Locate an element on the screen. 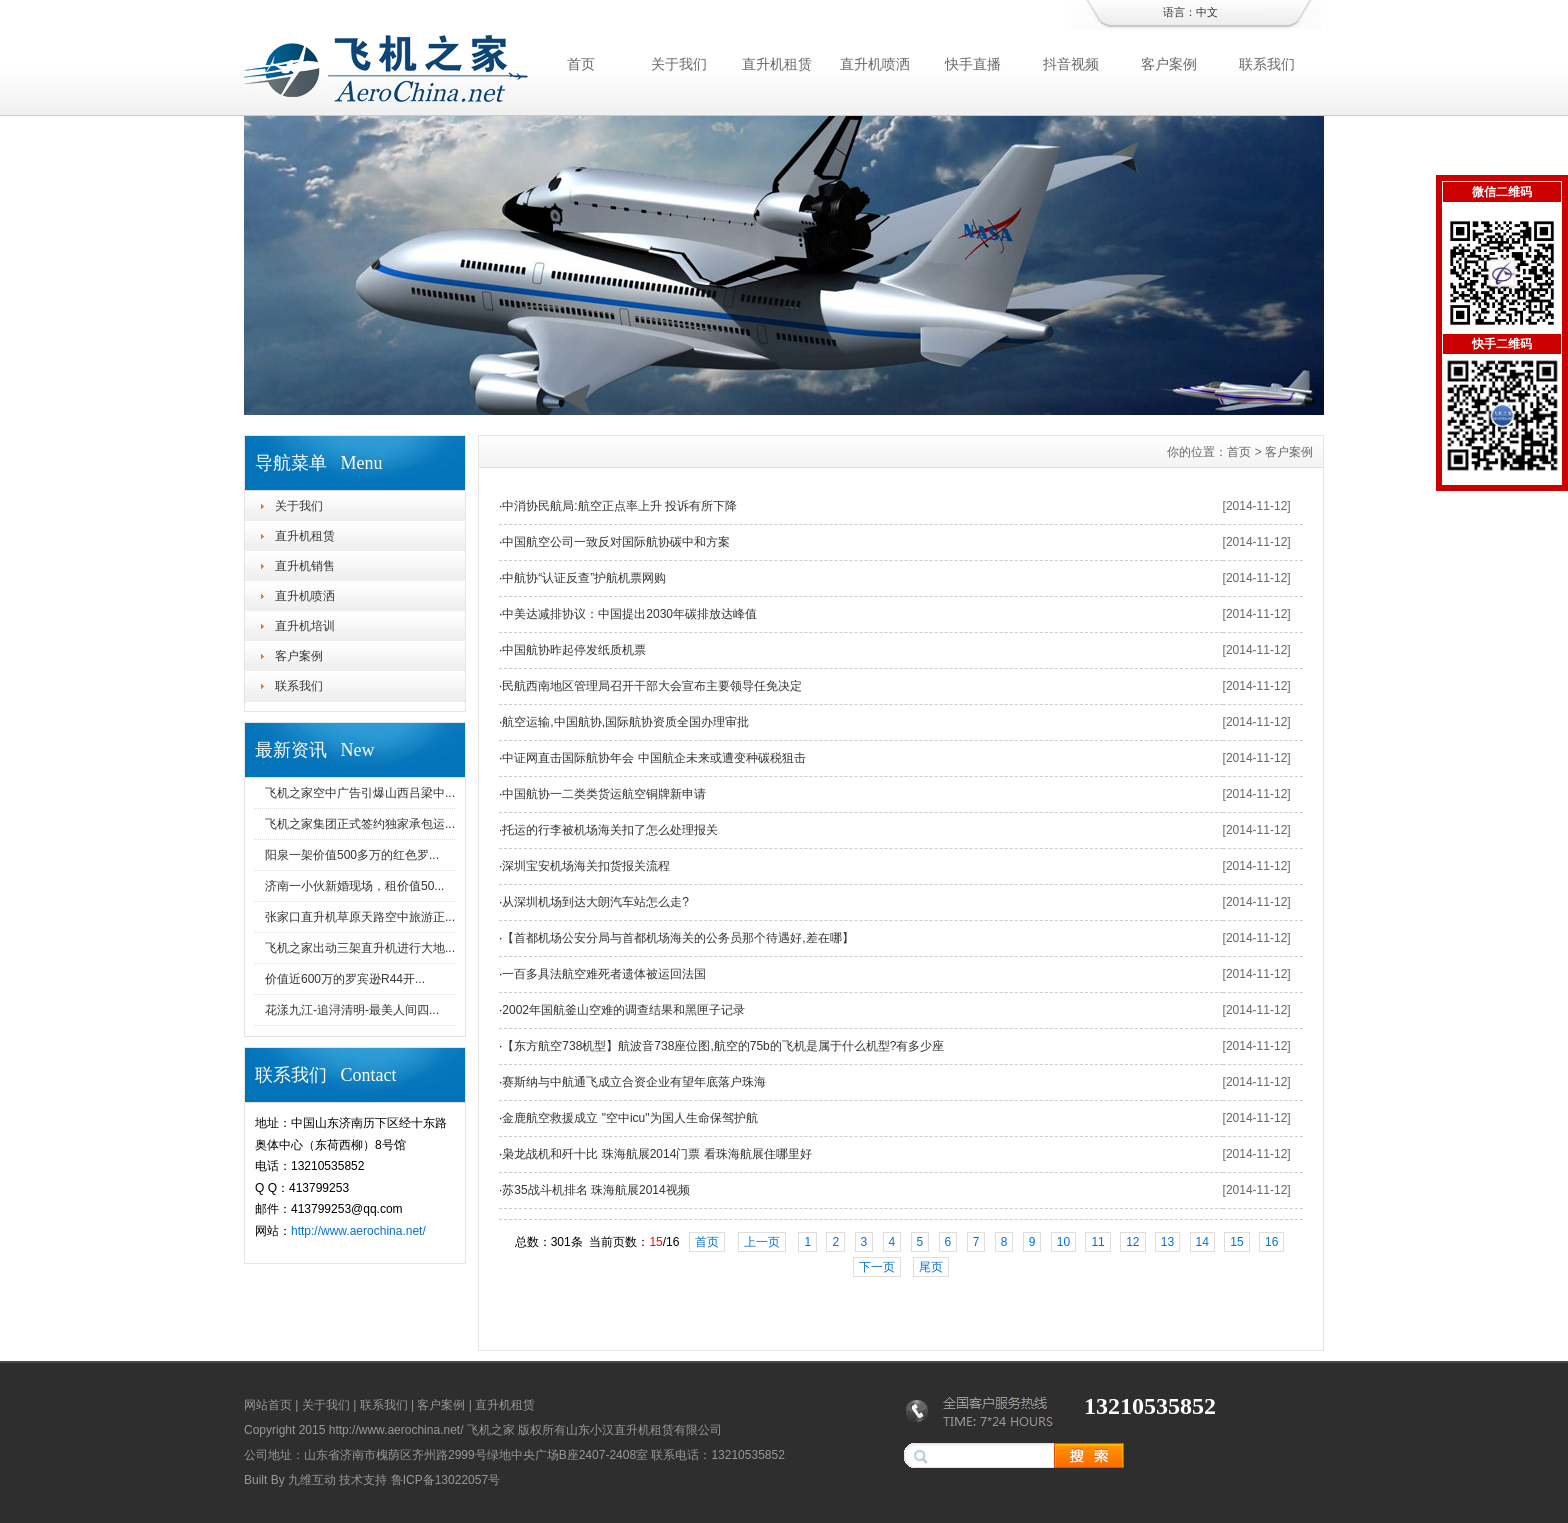  中文 is located at coordinates (1207, 12).